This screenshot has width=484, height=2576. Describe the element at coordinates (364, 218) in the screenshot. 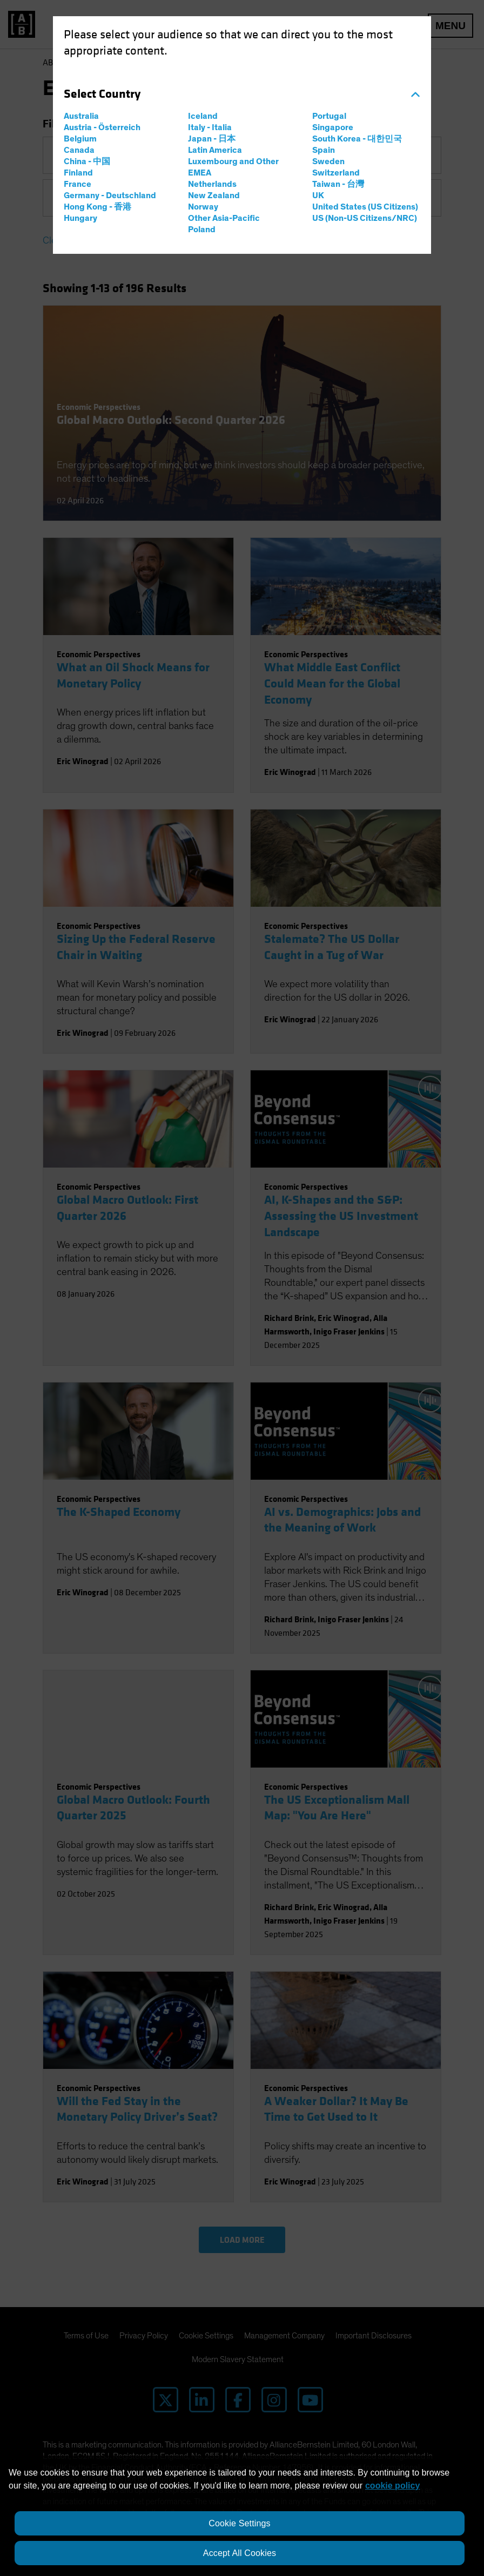

I see `US (Non-US Citizens/NRC)` at that location.